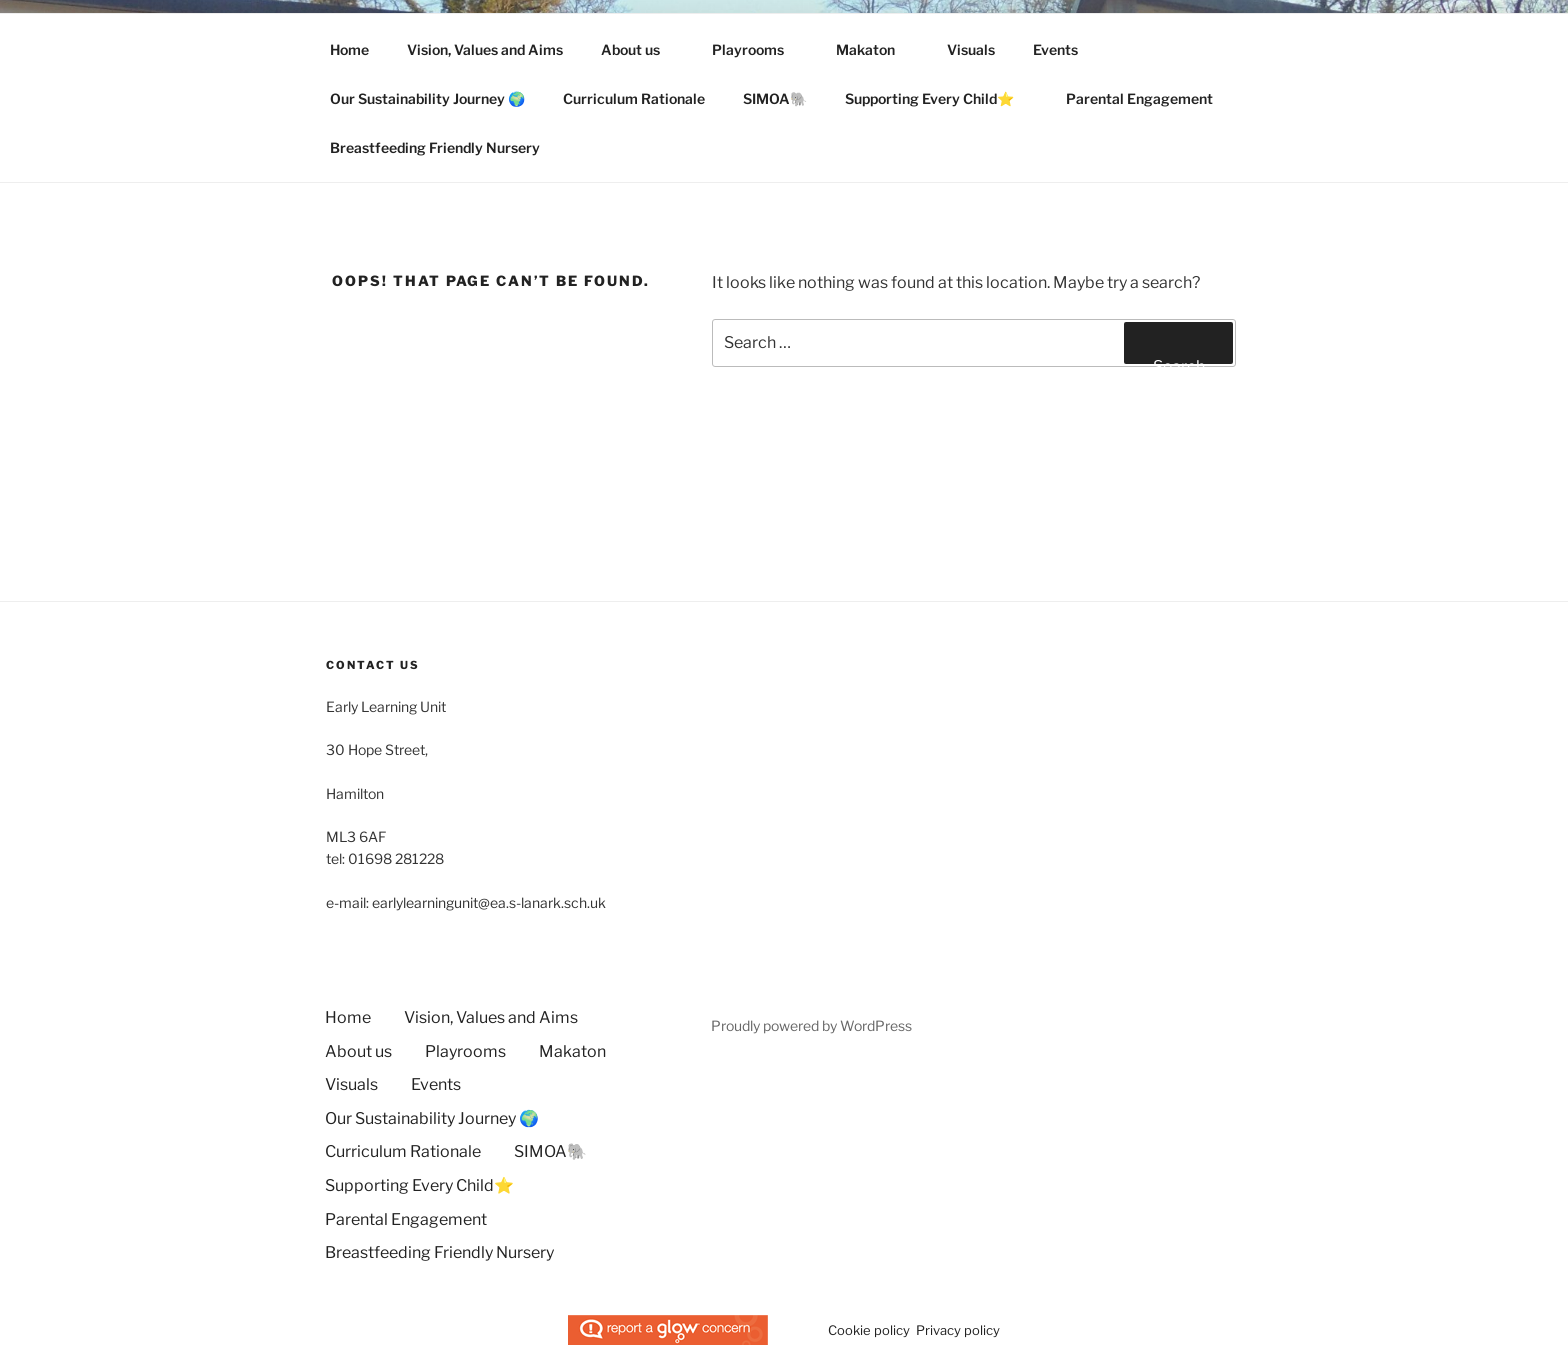 This screenshot has width=1568, height=1365. What do you see at coordinates (1055, 49) in the screenshot?
I see `Events` at bounding box center [1055, 49].